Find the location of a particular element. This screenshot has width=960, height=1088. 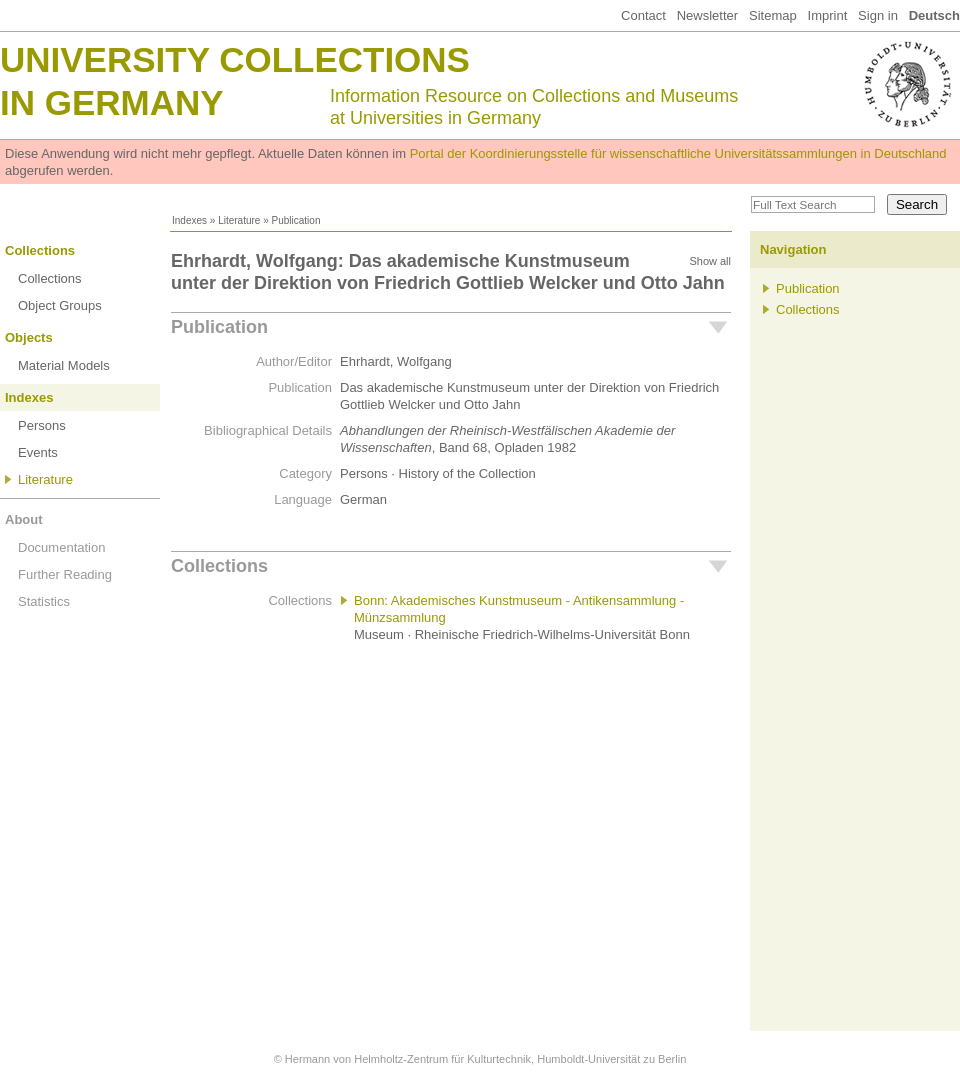

Literature is located at coordinates (239, 220).